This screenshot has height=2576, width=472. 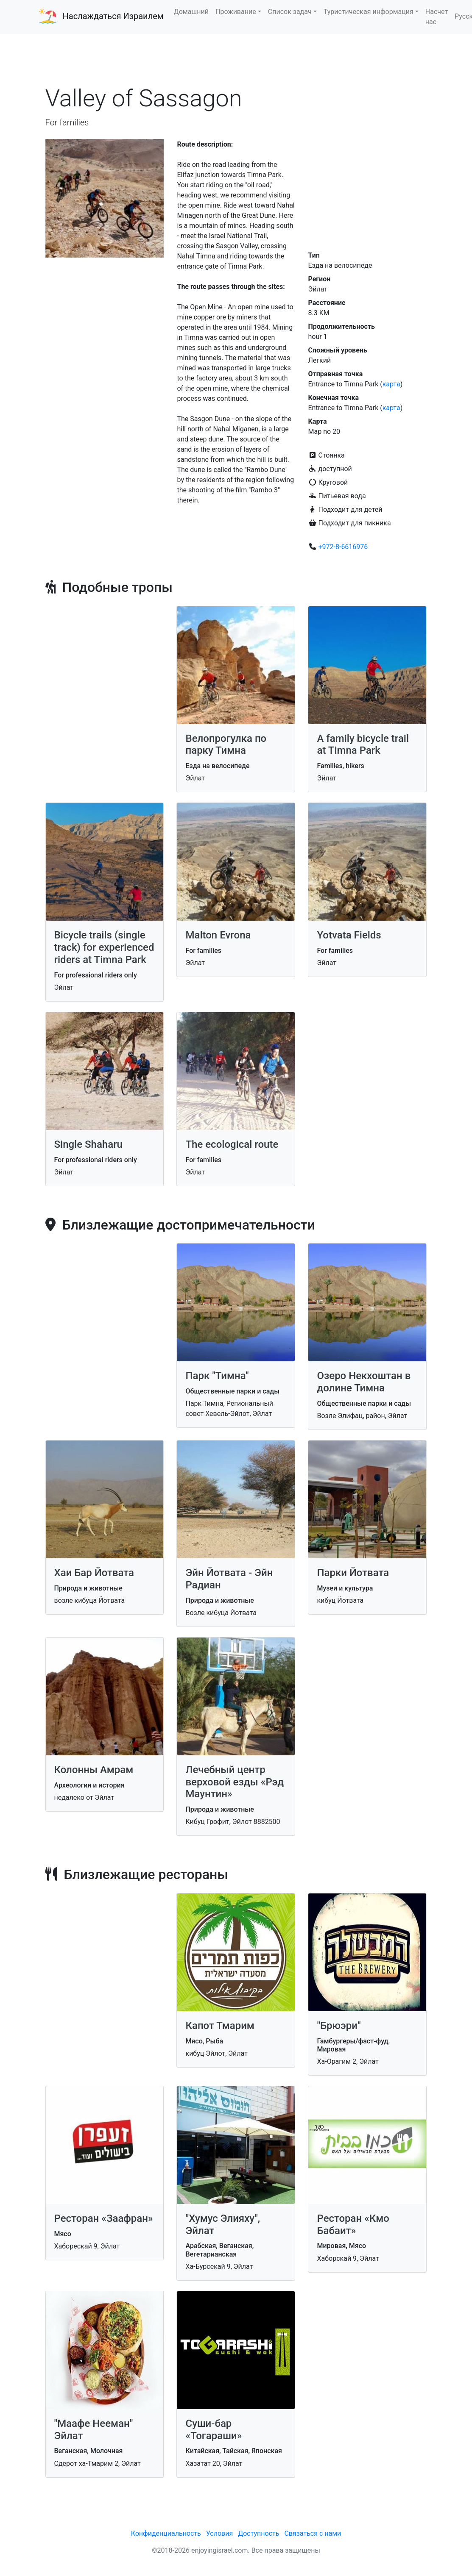 What do you see at coordinates (218, 935) in the screenshot?
I see `Malton Evrona` at bounding box center [218, 935].